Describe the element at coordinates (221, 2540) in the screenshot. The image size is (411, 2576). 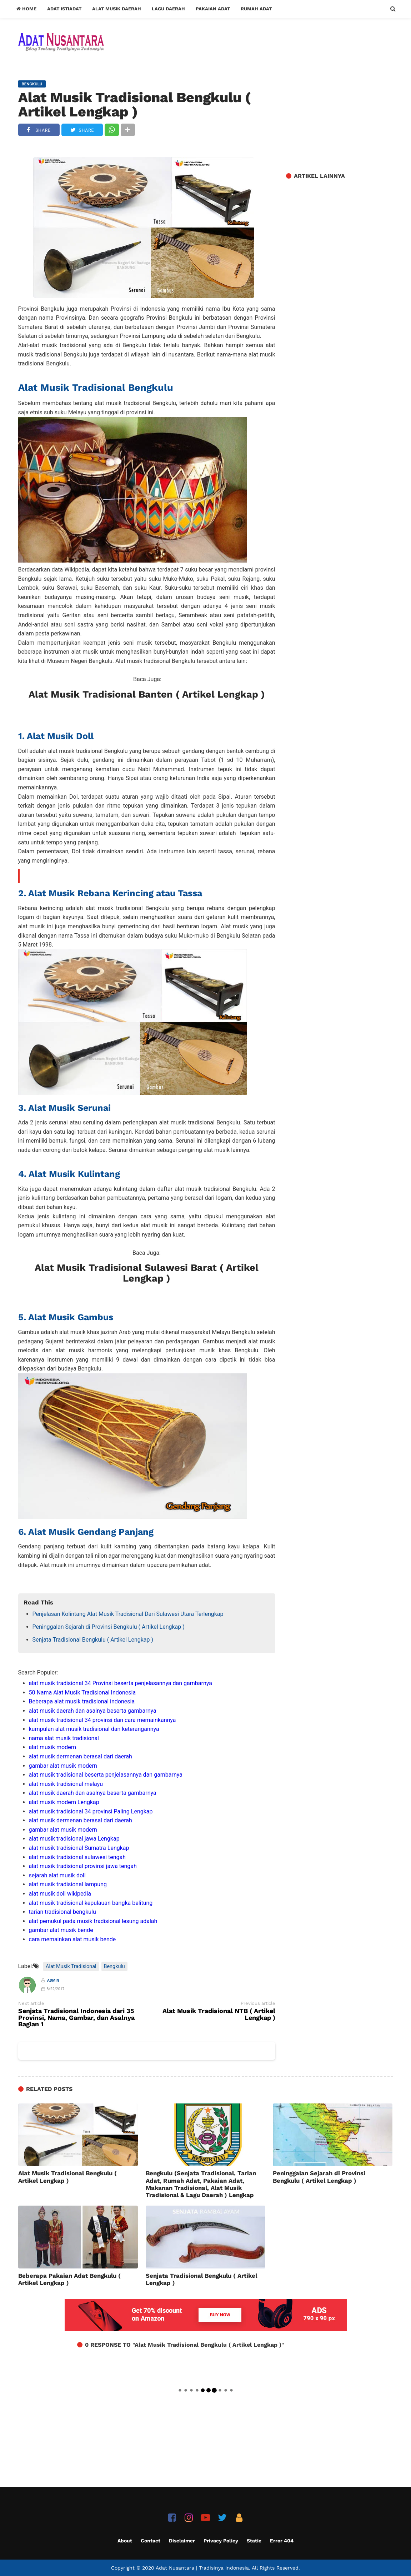
I see `Privacy Policy` at that location.